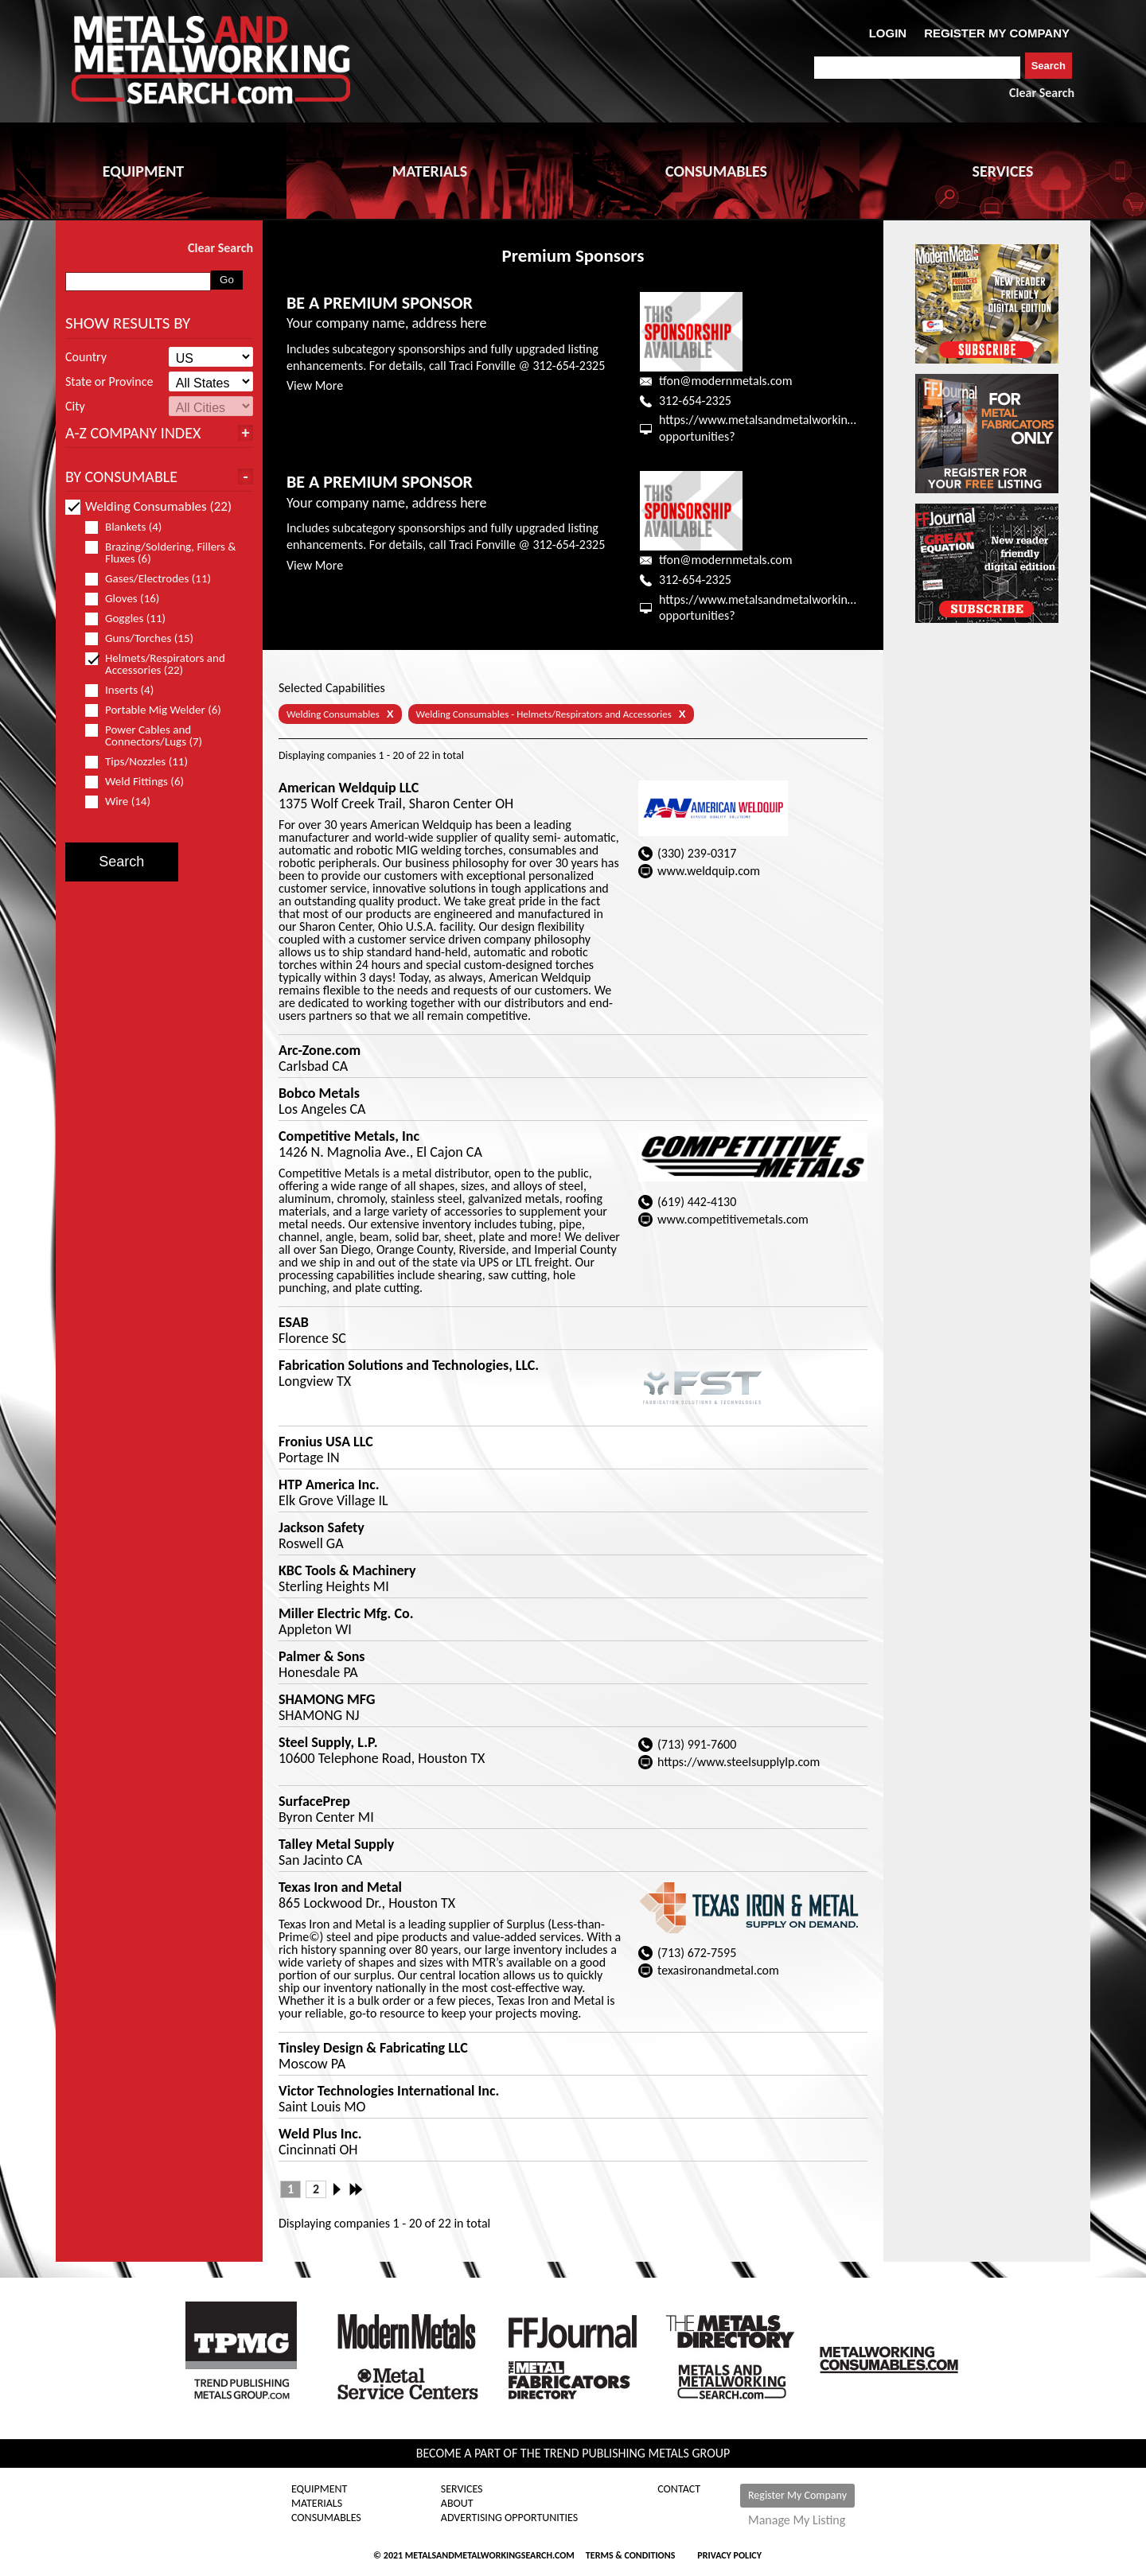 The width and height of the screenshot is (1146, 2576). I want to click on Power Cables and Connectors/Lugs (7), so click(150, 736).